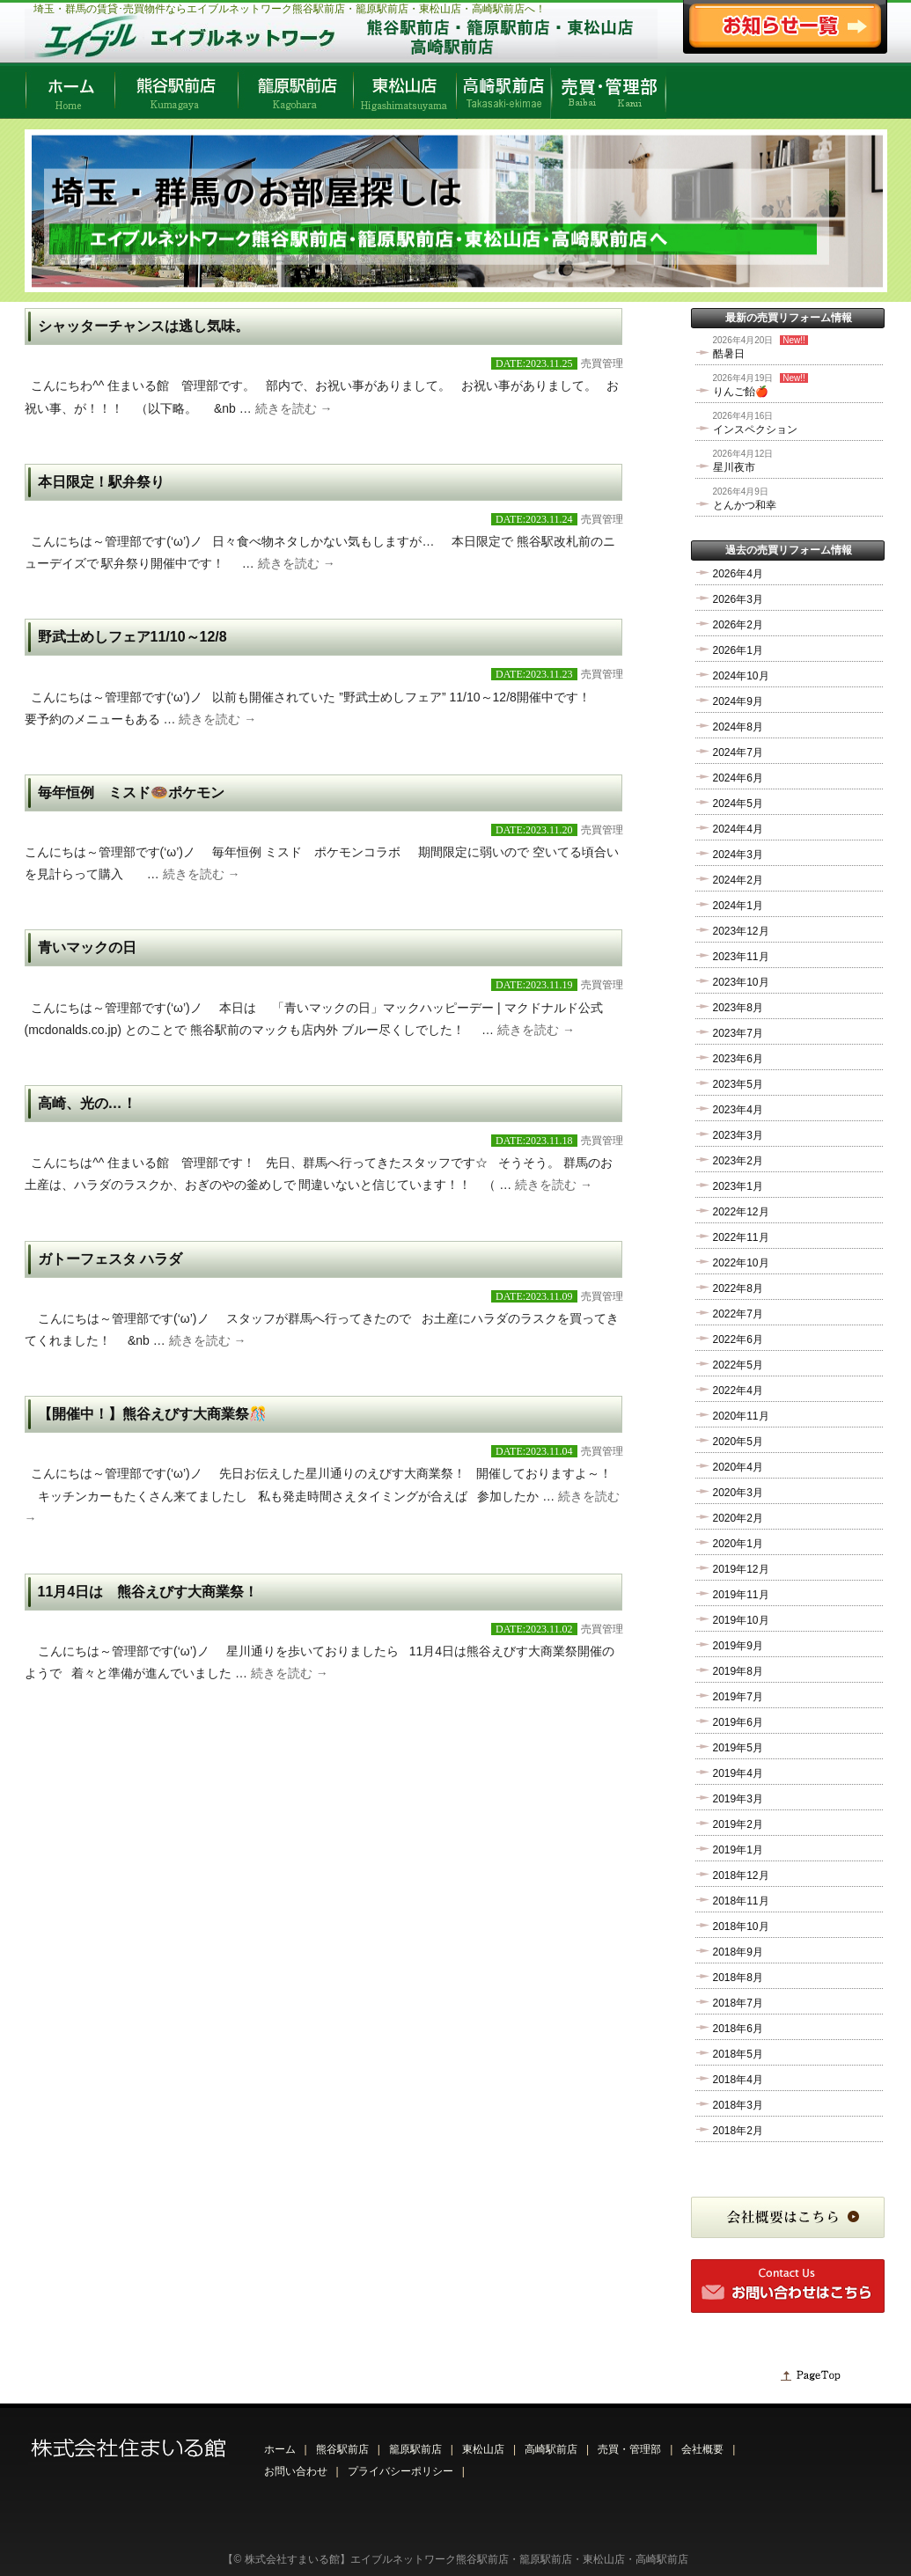 This screenshot has height=2576, width=911. Describe the element at coordinates (738, 1977) in the screenshot. I see `2018年8月` at that location.